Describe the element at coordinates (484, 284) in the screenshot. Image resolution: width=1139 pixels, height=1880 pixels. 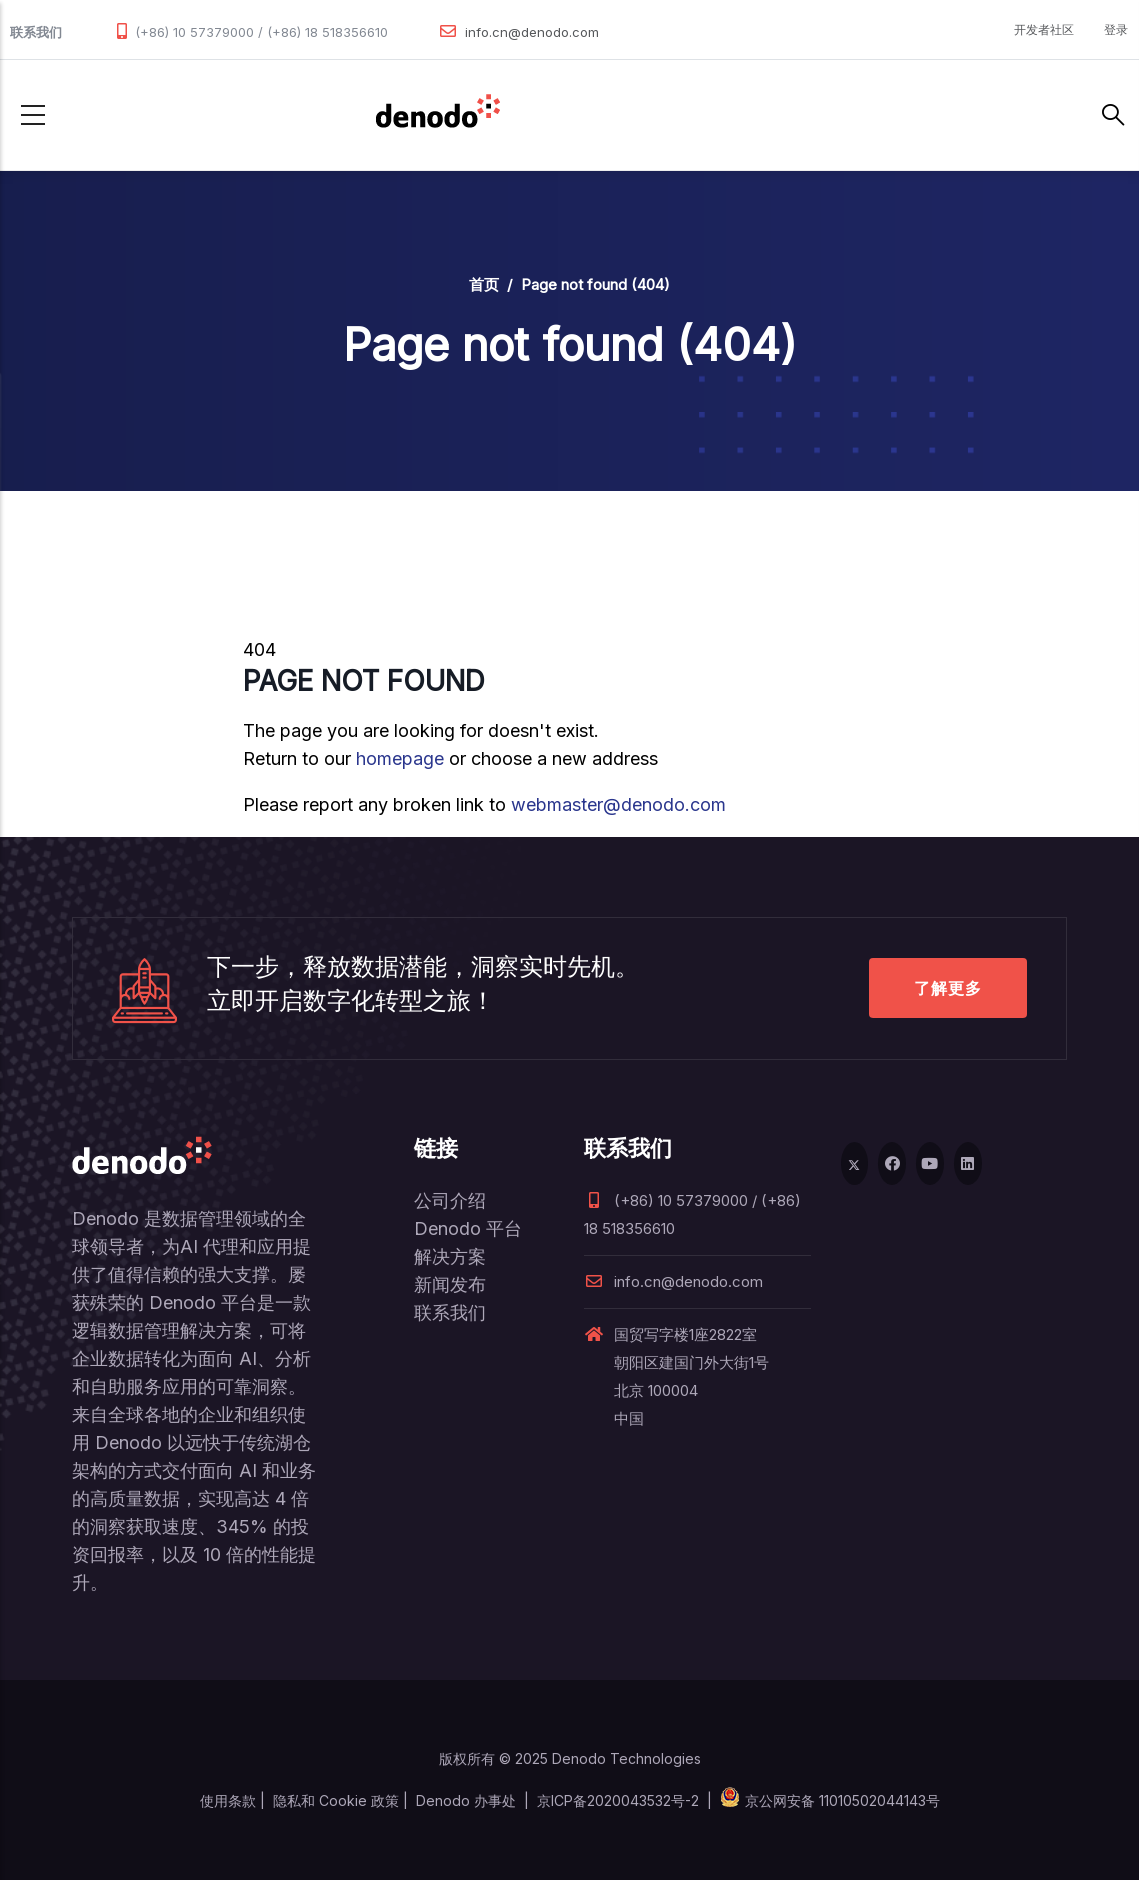
I see `首页` at that location.